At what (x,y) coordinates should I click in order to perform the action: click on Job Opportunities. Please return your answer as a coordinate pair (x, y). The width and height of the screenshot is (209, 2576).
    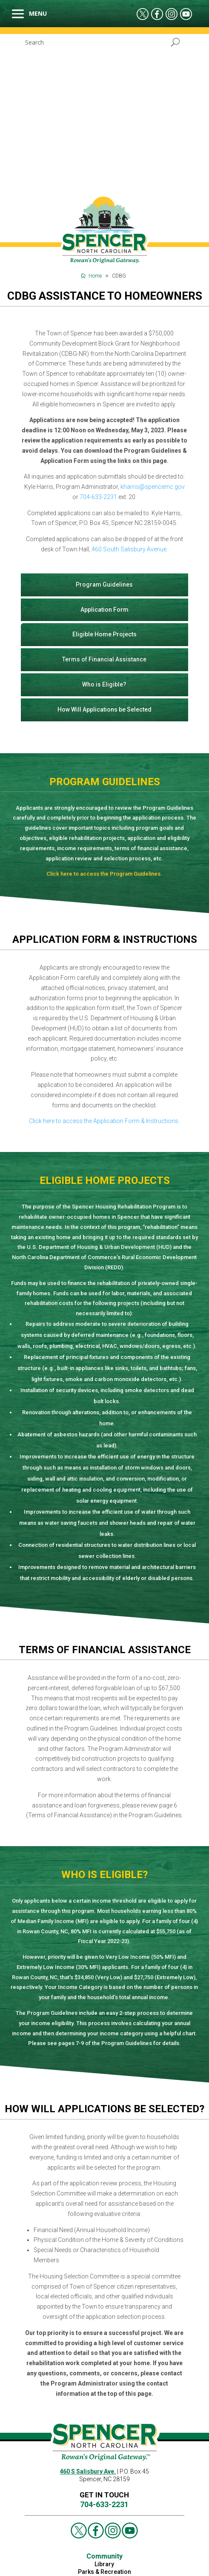
    Looking at the image, I should click on (44, 2556).